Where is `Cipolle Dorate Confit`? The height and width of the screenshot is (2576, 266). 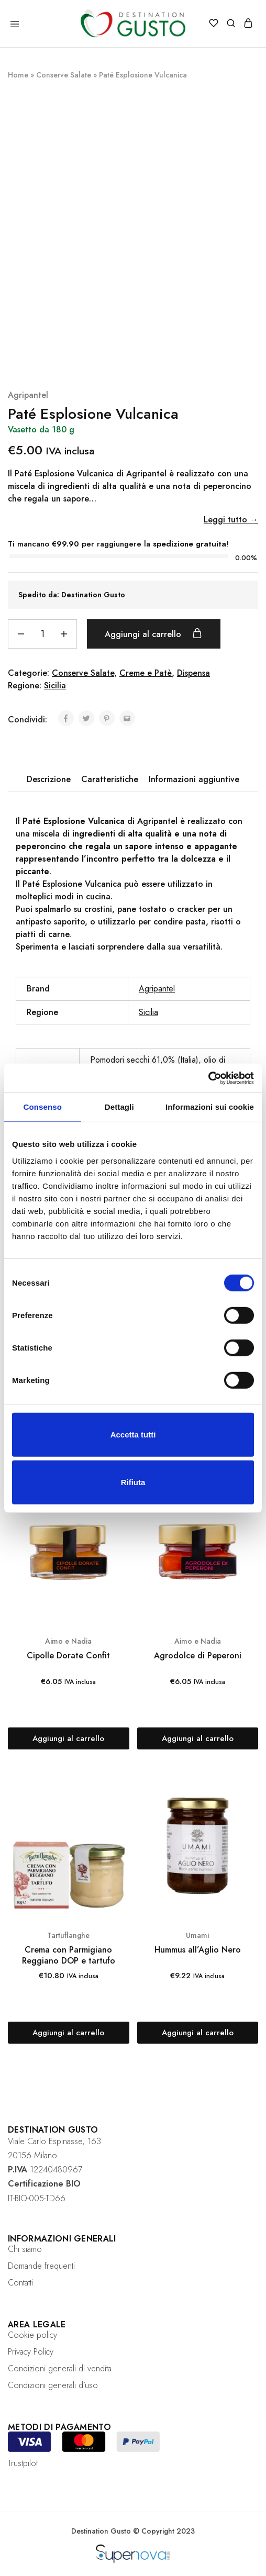 Cipolle Dorate Confit is located at coordinates (68, 1655).